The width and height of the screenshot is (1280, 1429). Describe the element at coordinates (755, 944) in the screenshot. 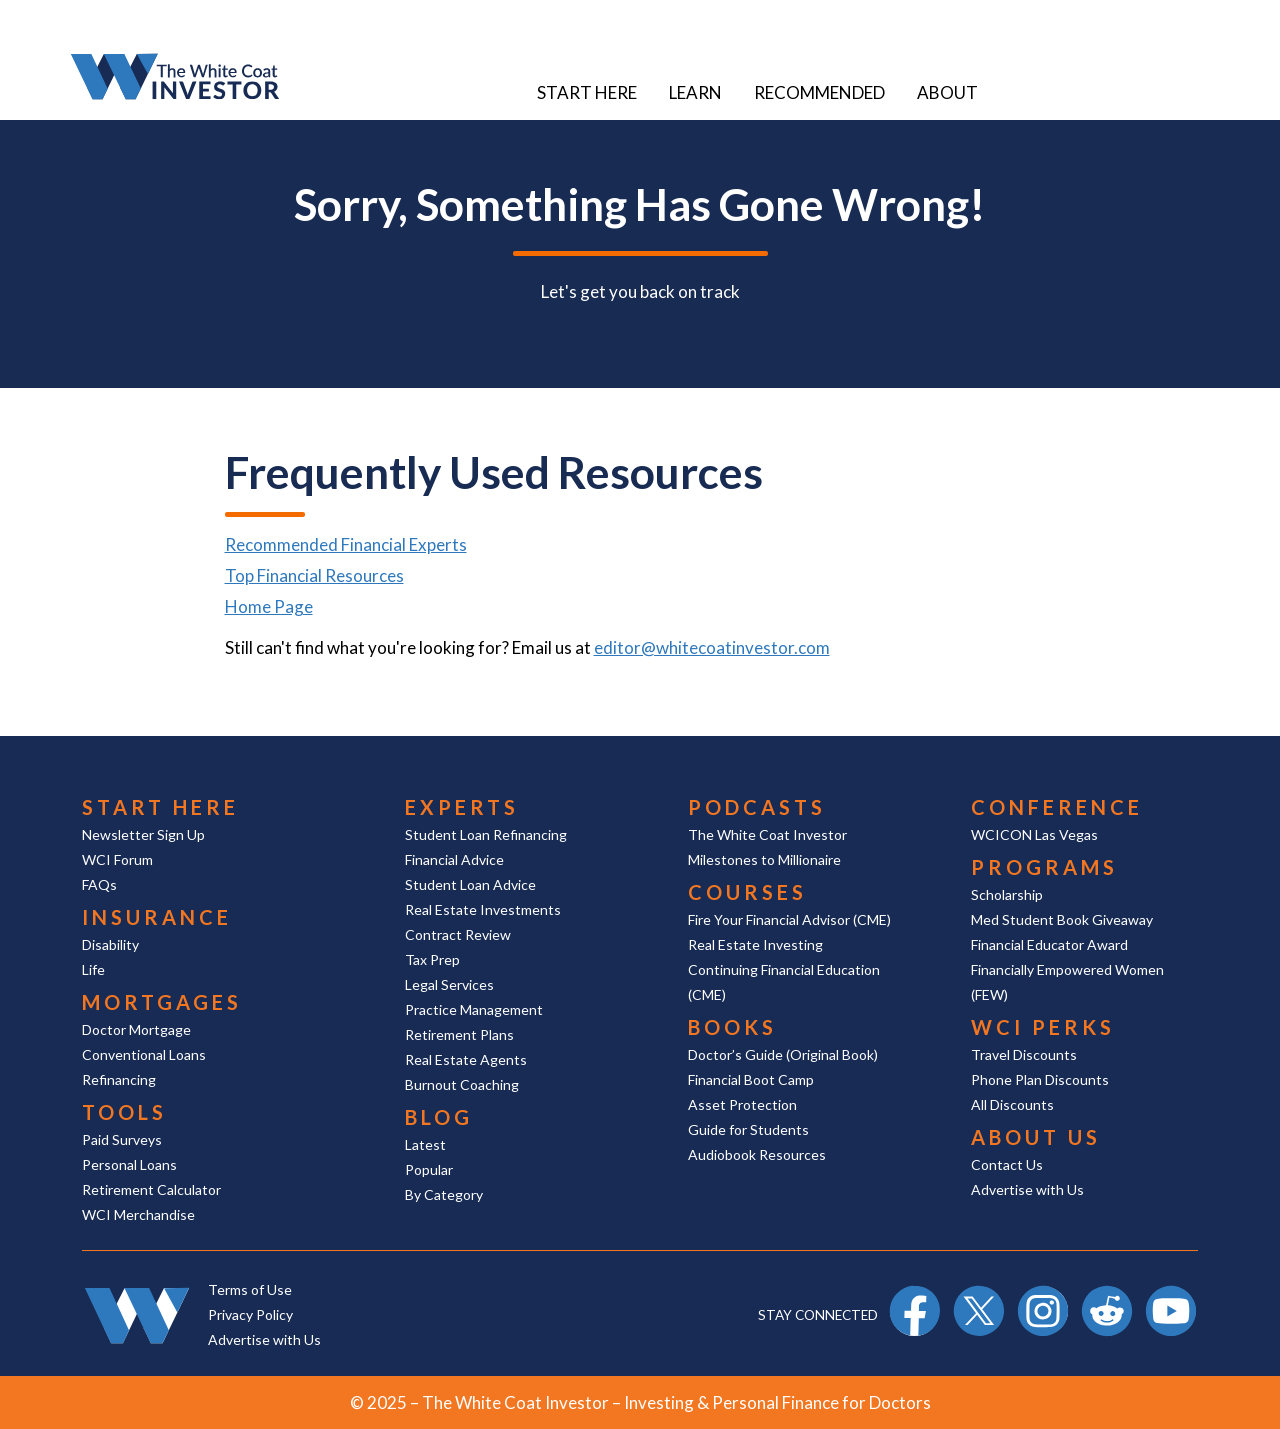

I see `Real Estate Investing` at that location.